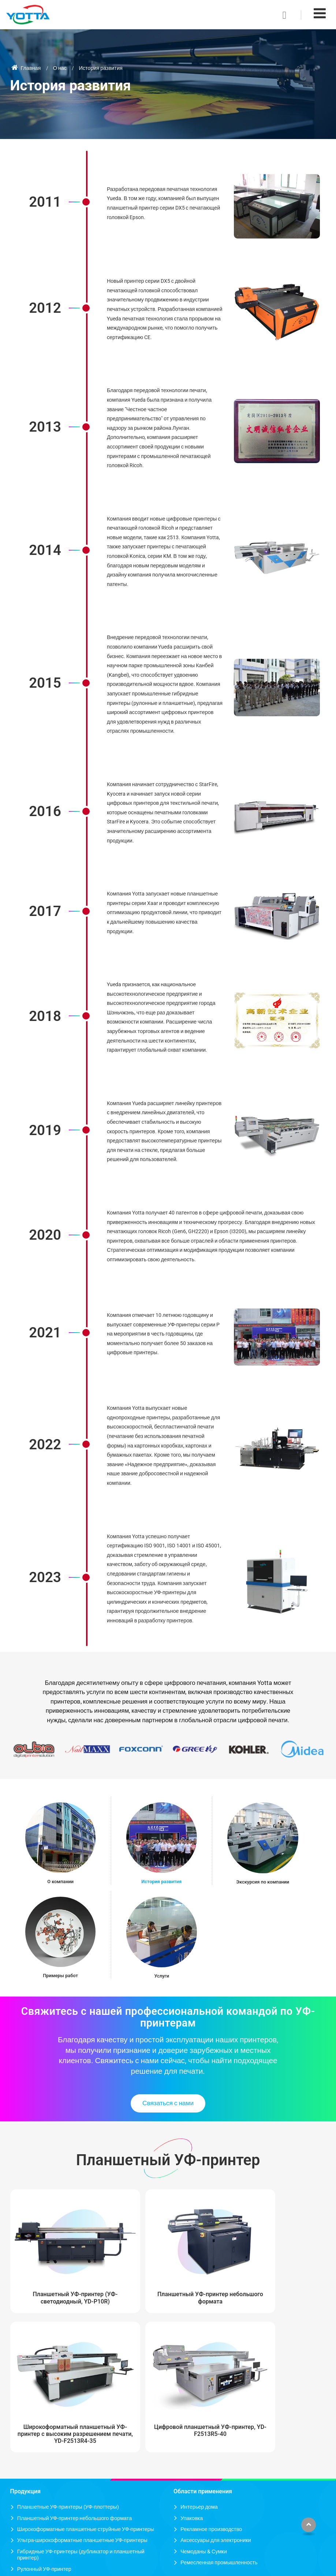  Describe the element at coordinates (319, 13) in the screenshot. I see `[Toggle navigation]` at that location.